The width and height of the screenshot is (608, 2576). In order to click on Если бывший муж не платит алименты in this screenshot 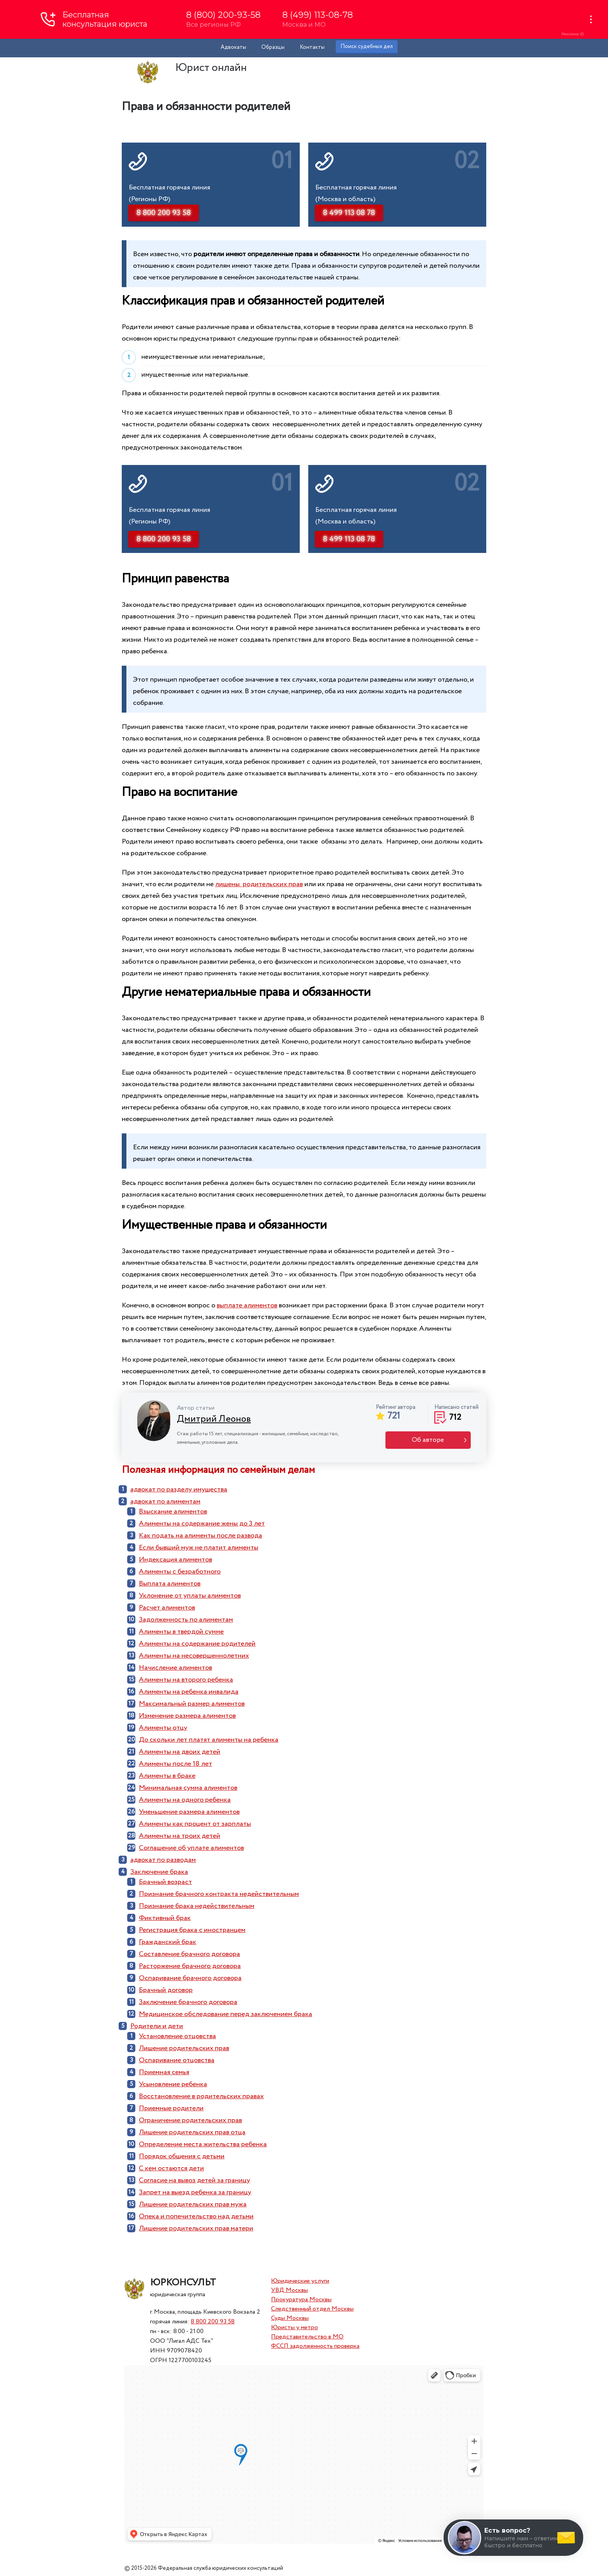, I will do `click(198, 1548)`.